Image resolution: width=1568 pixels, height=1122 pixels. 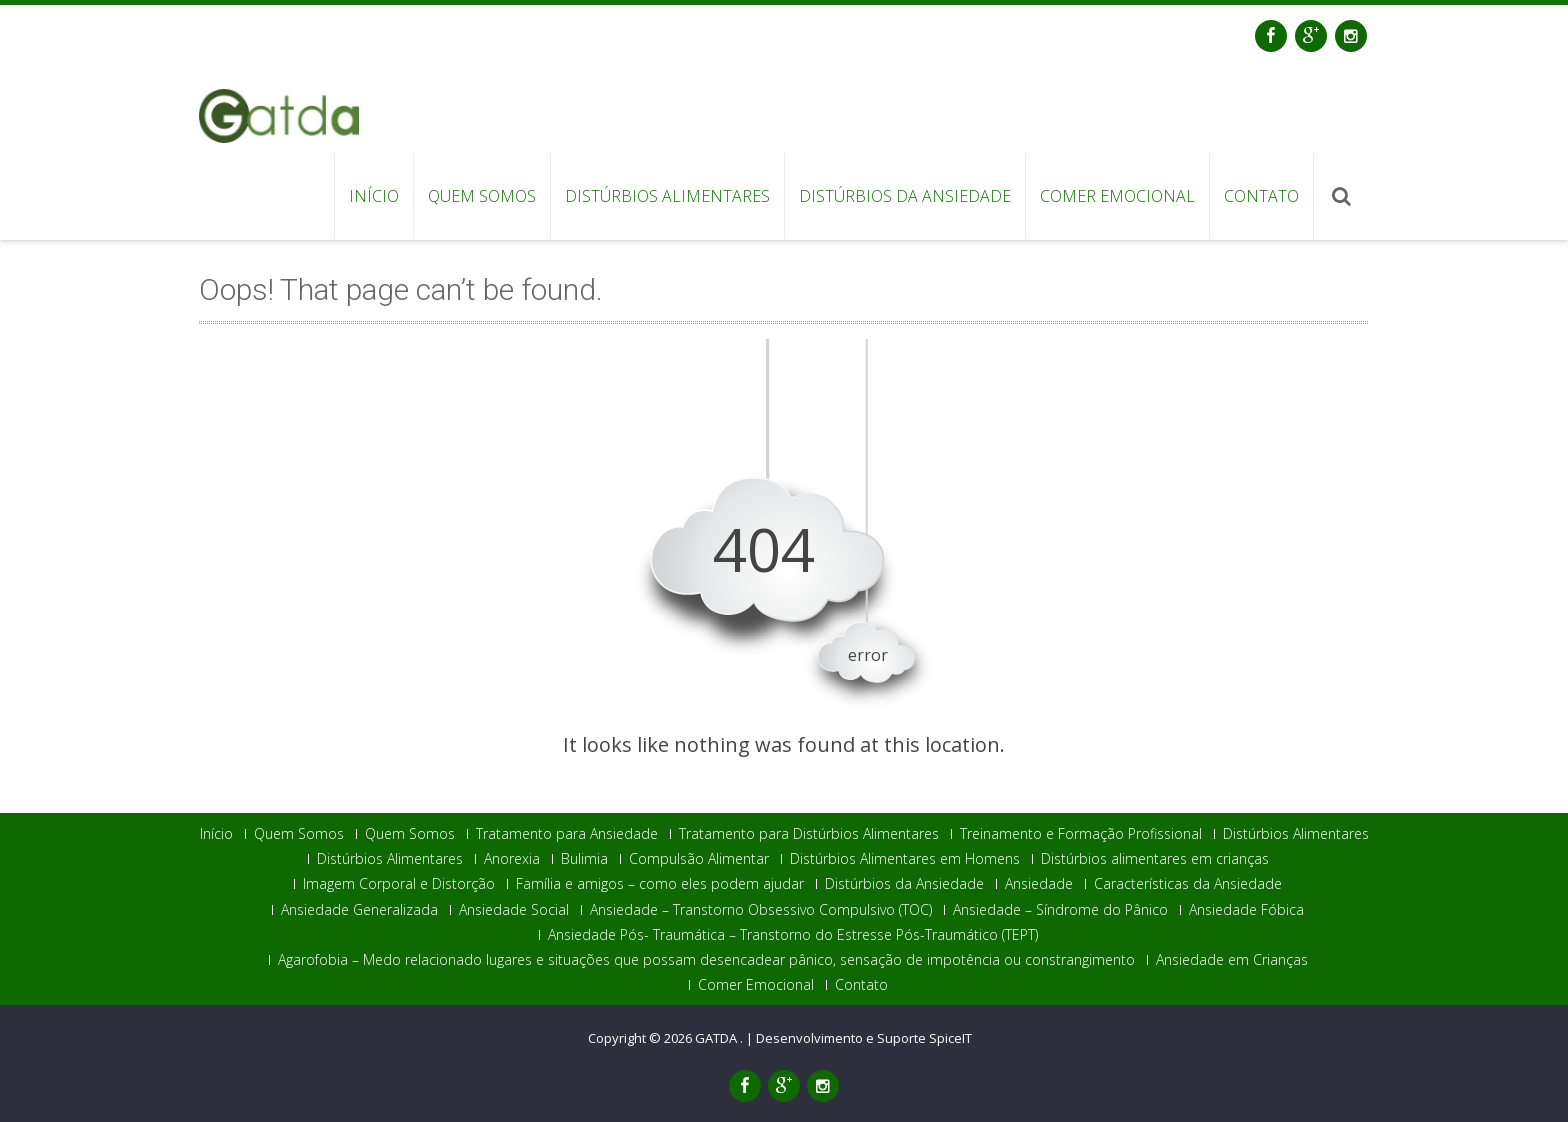 What do you see at coordinates (905, 196) in the screenshot?
I see `Distúrbios da Ansiedade` at bounding box center [905, 196].